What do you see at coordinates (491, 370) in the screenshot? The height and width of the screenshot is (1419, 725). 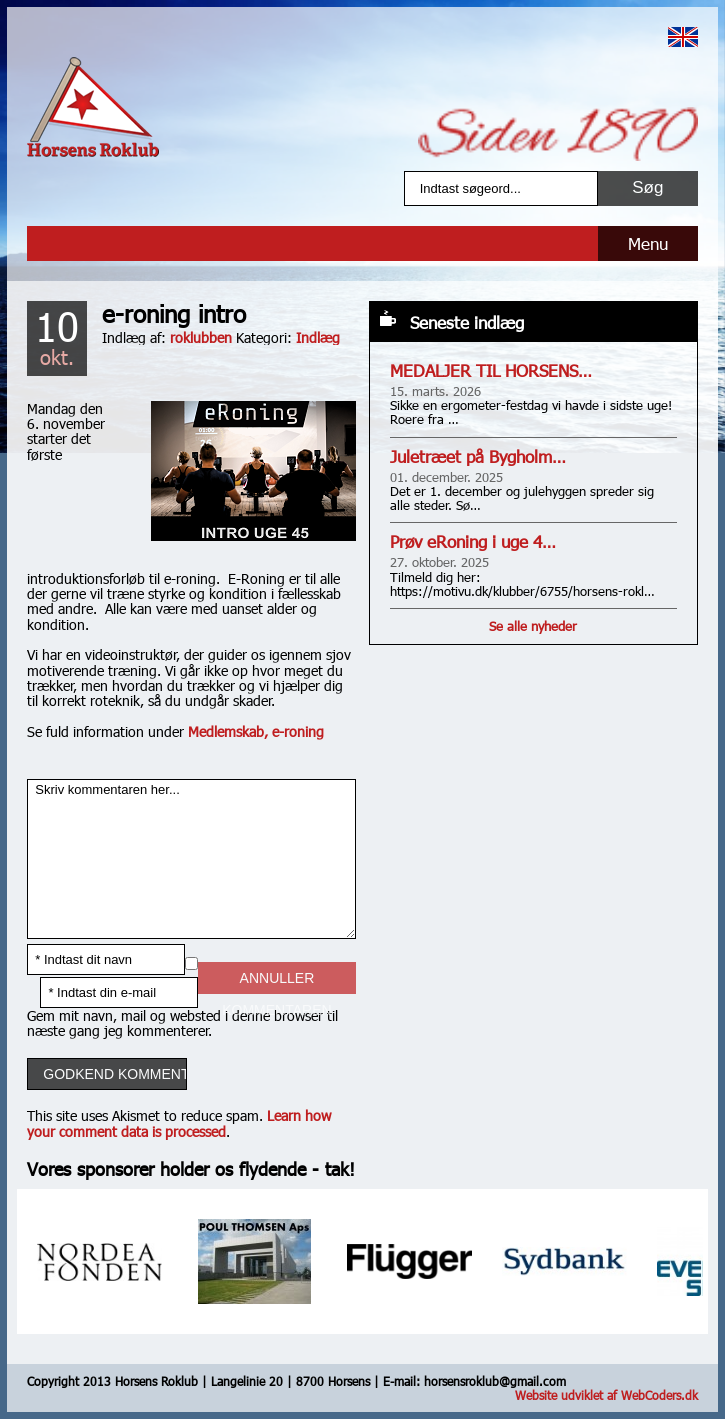 I see `MEDALJER TIL HORSENS…` at bounding box center [491, 370].